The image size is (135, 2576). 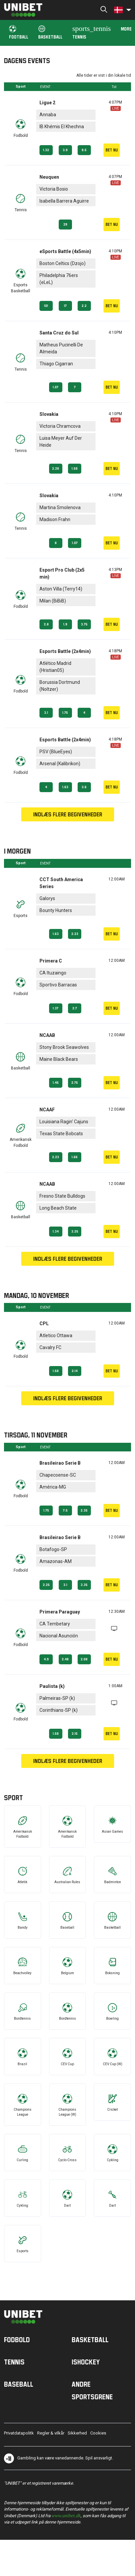 What do you see at coordinates (18, 32) in the screenshot?
I see `Football` at bounding box center [18, 32].